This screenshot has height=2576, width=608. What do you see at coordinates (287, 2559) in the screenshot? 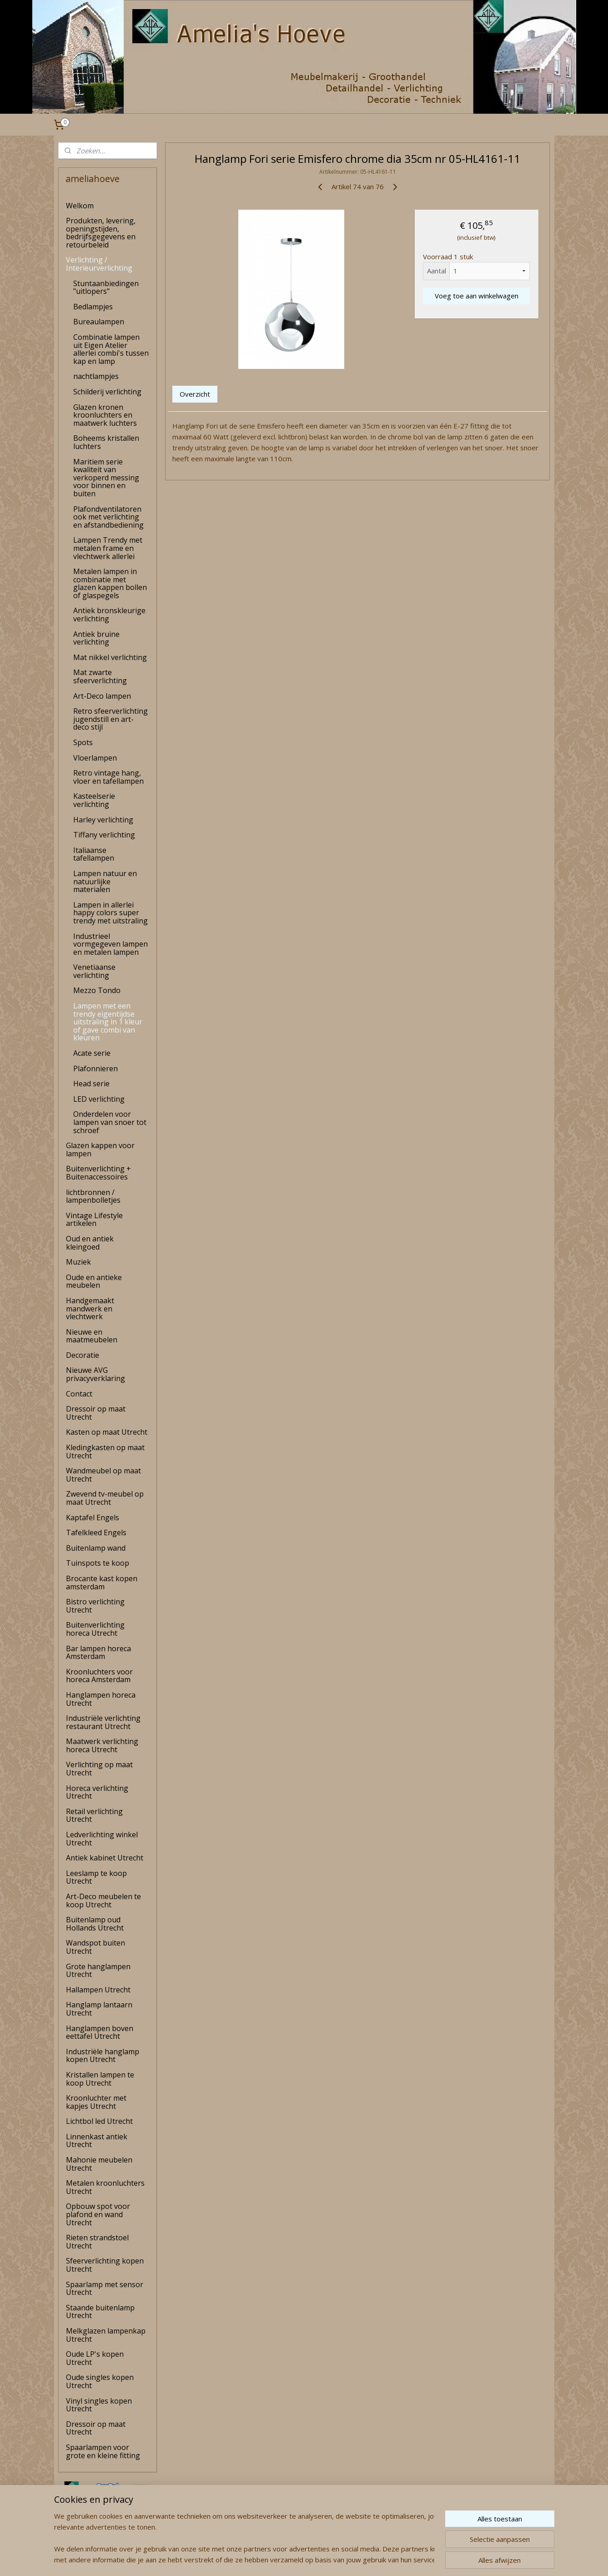
I see `rss` at bounding box center [287, 2559].